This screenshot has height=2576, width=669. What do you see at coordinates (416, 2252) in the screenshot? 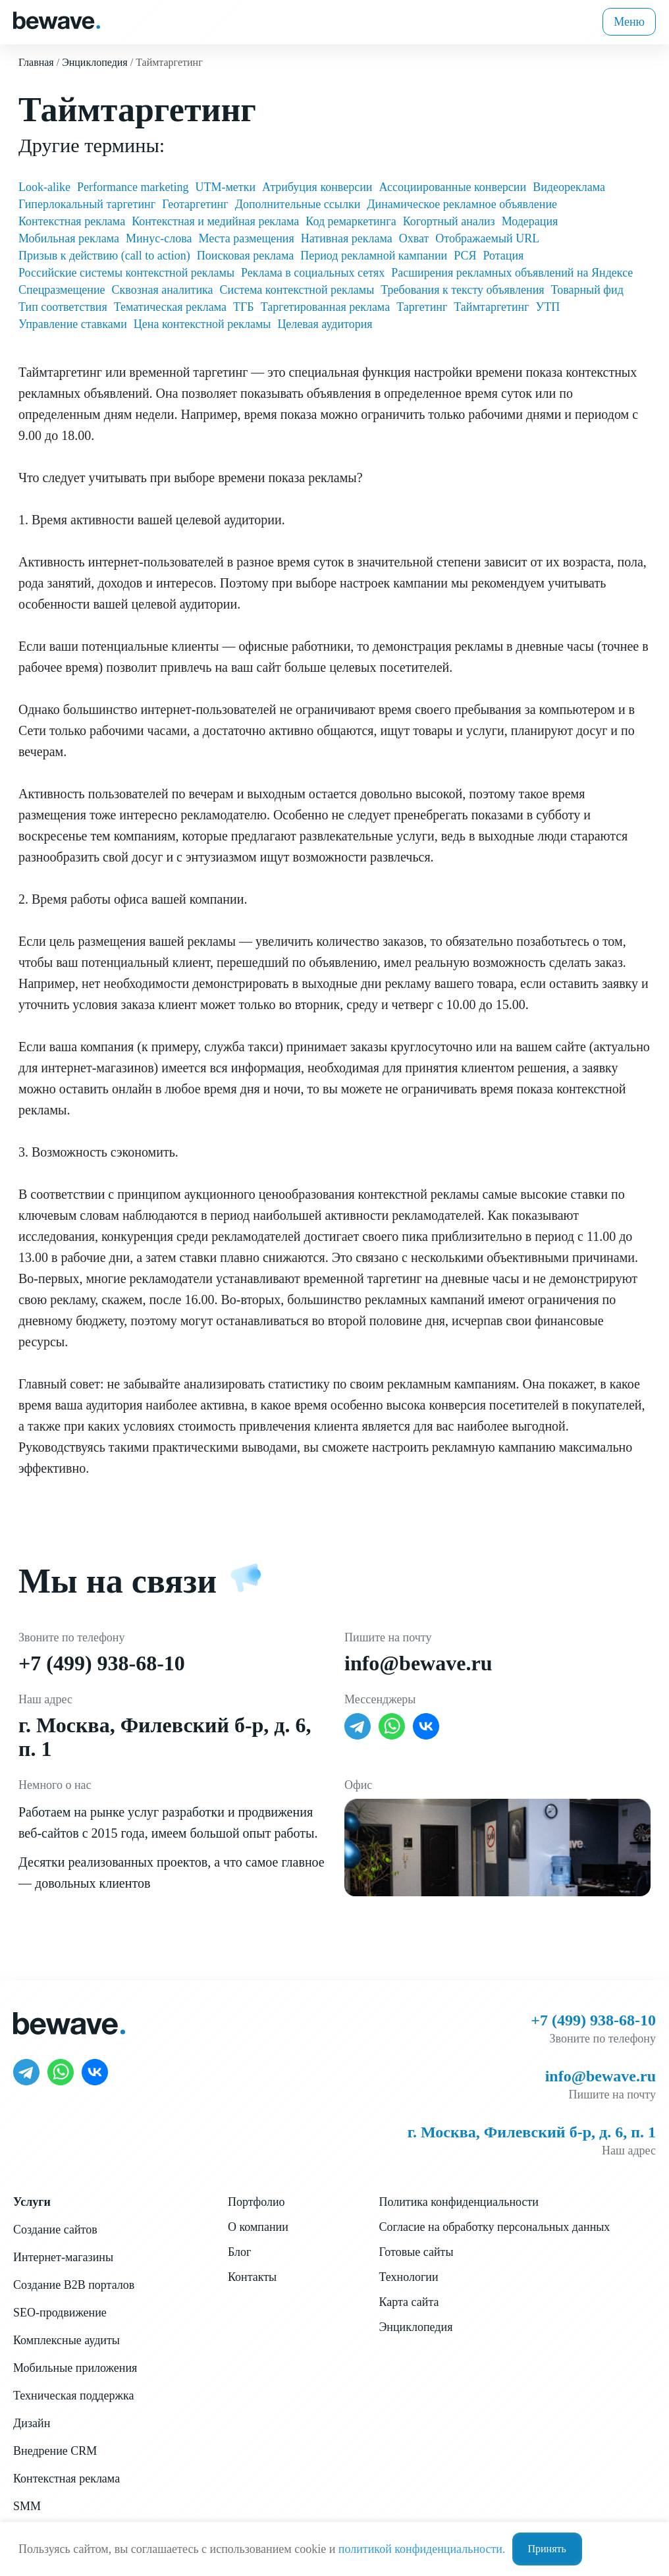
I see `Готовые сайты` at bounding box center [416, 2252].